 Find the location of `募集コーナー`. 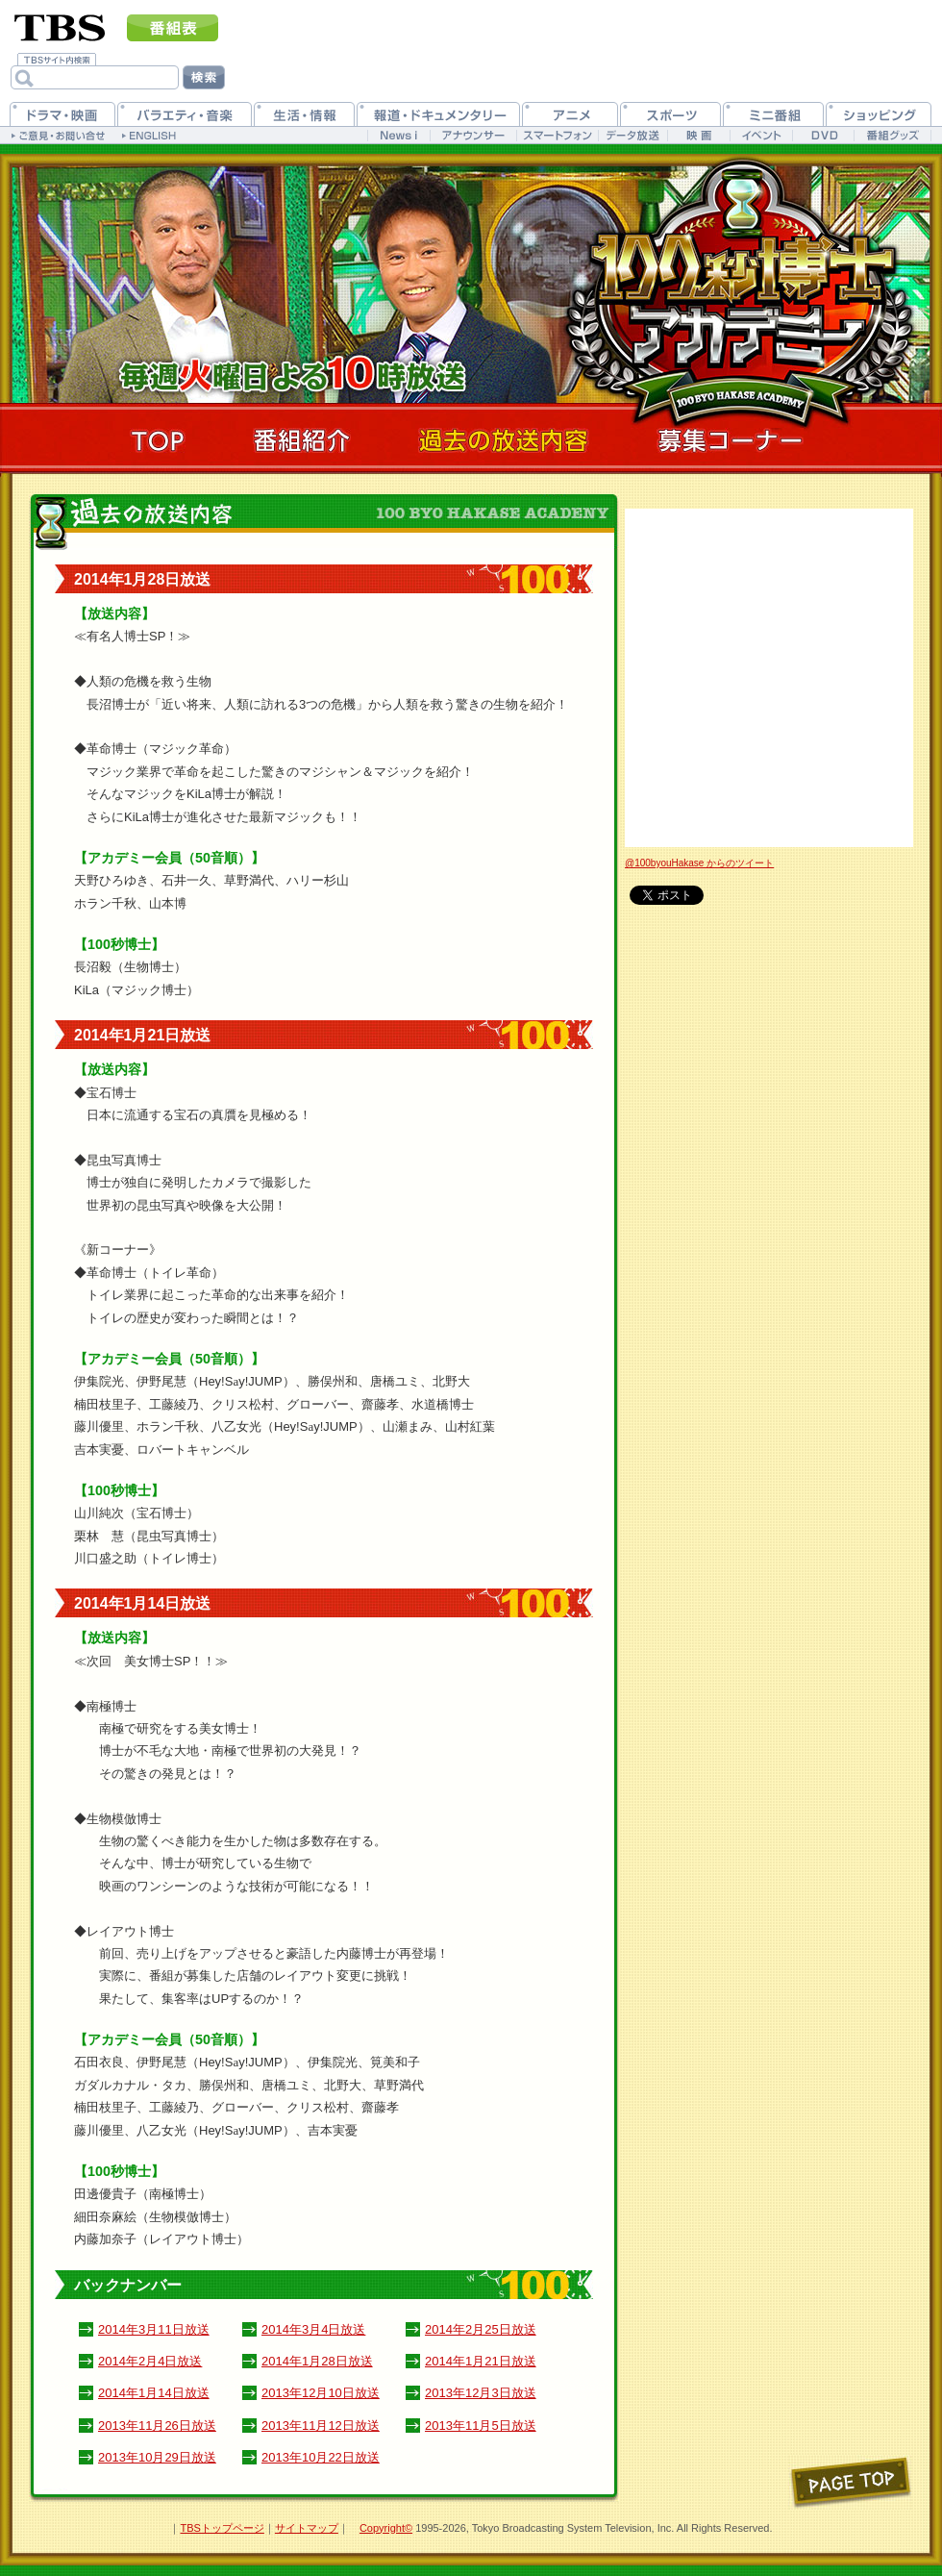

募集コーナー is located at coordinates (730, 440).